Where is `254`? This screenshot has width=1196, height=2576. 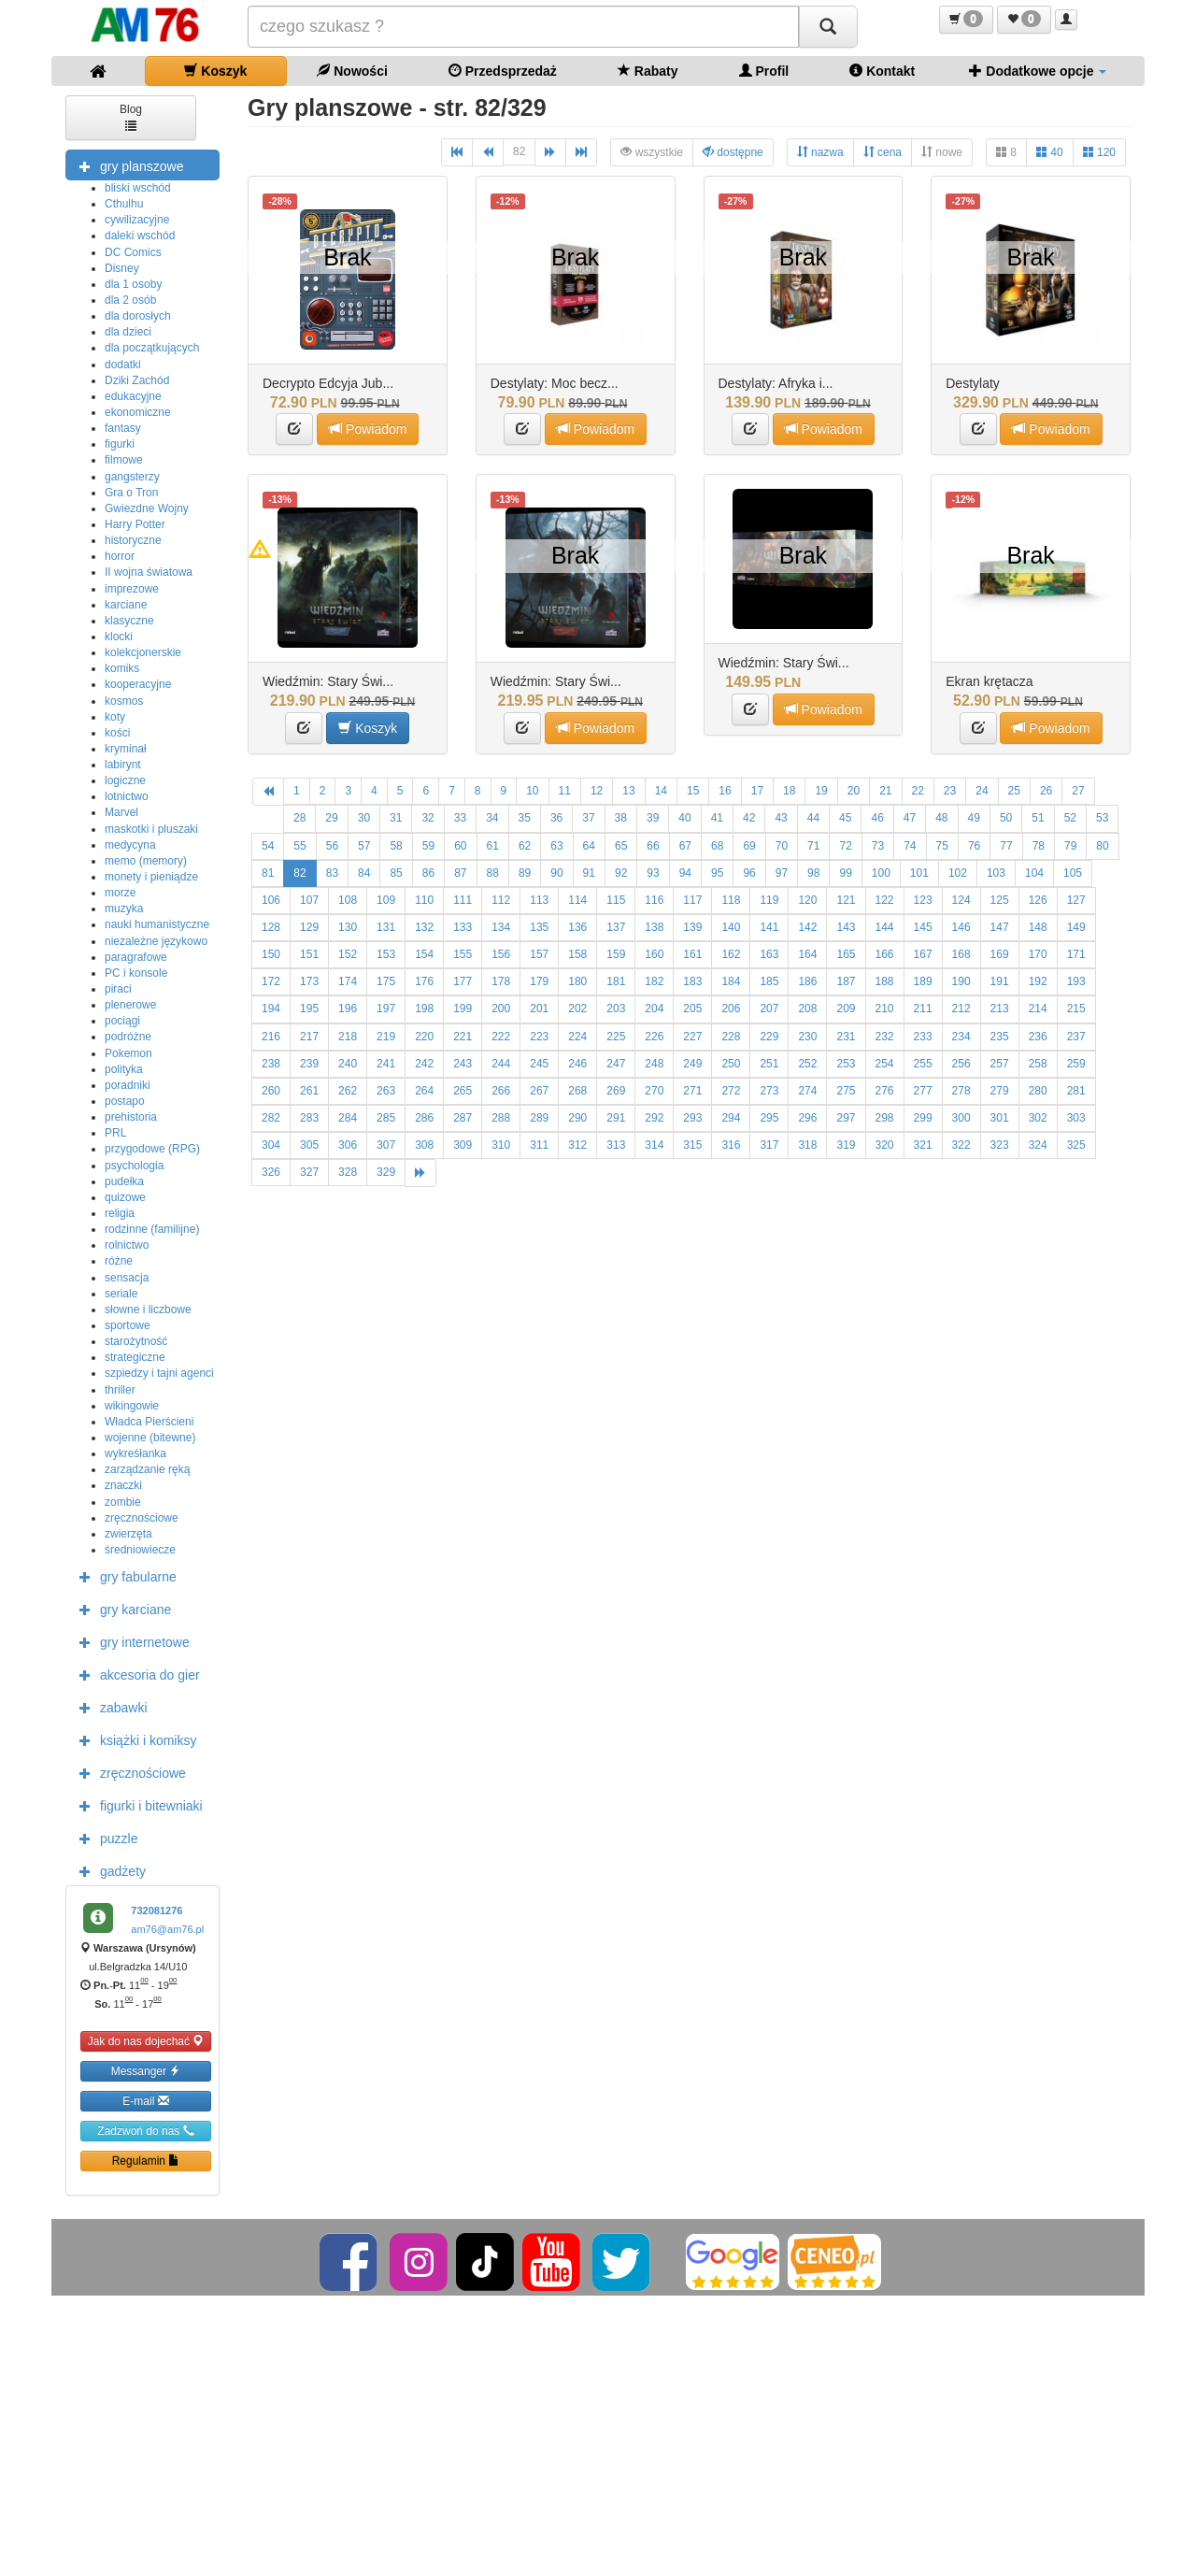
254 is located at coordinates (885, 1063).